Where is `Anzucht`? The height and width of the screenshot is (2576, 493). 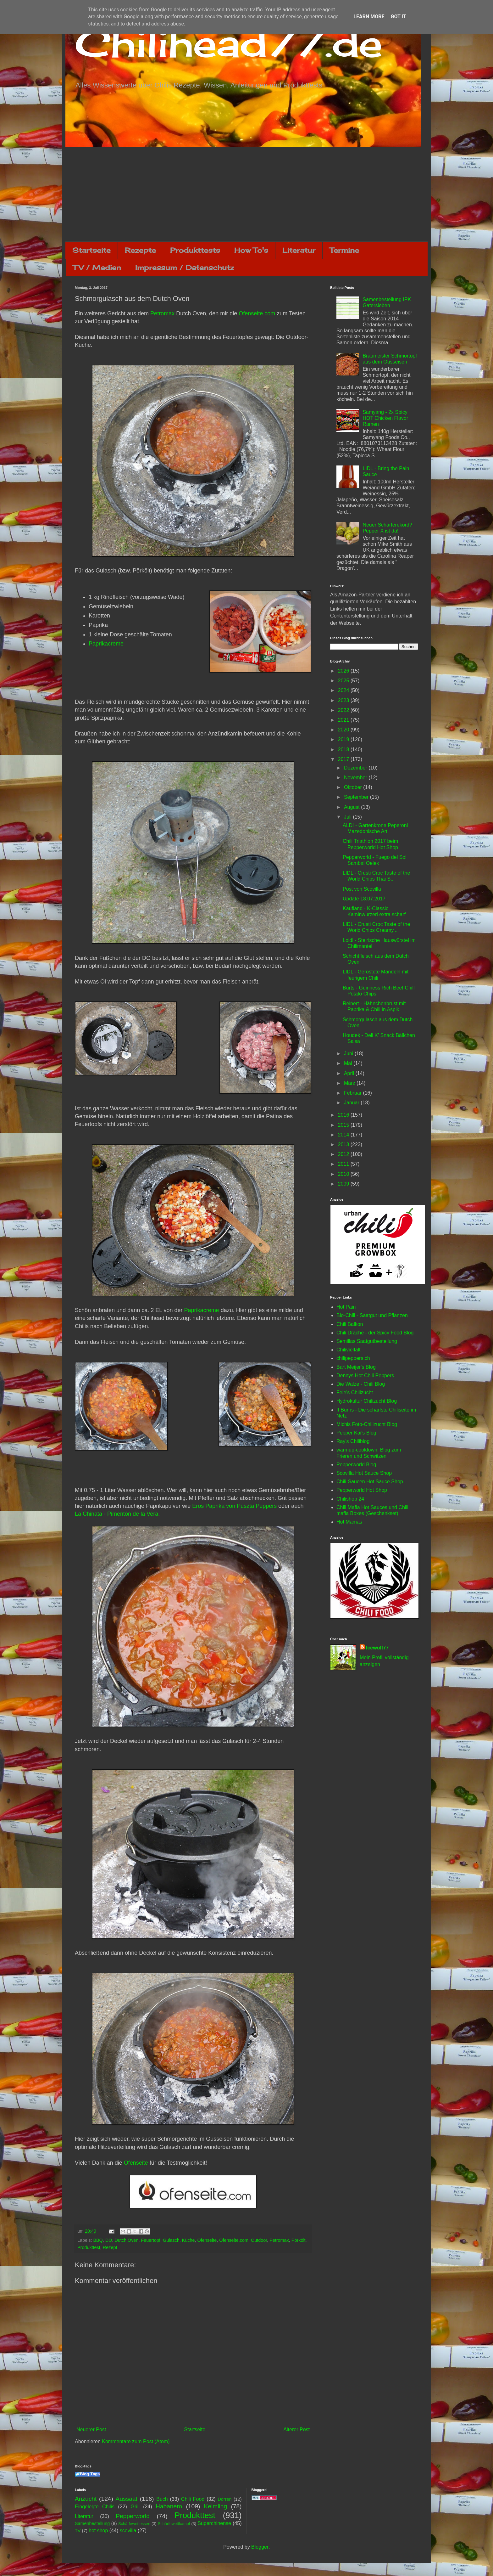
Anzucht is located at coordinates (86, 2498).